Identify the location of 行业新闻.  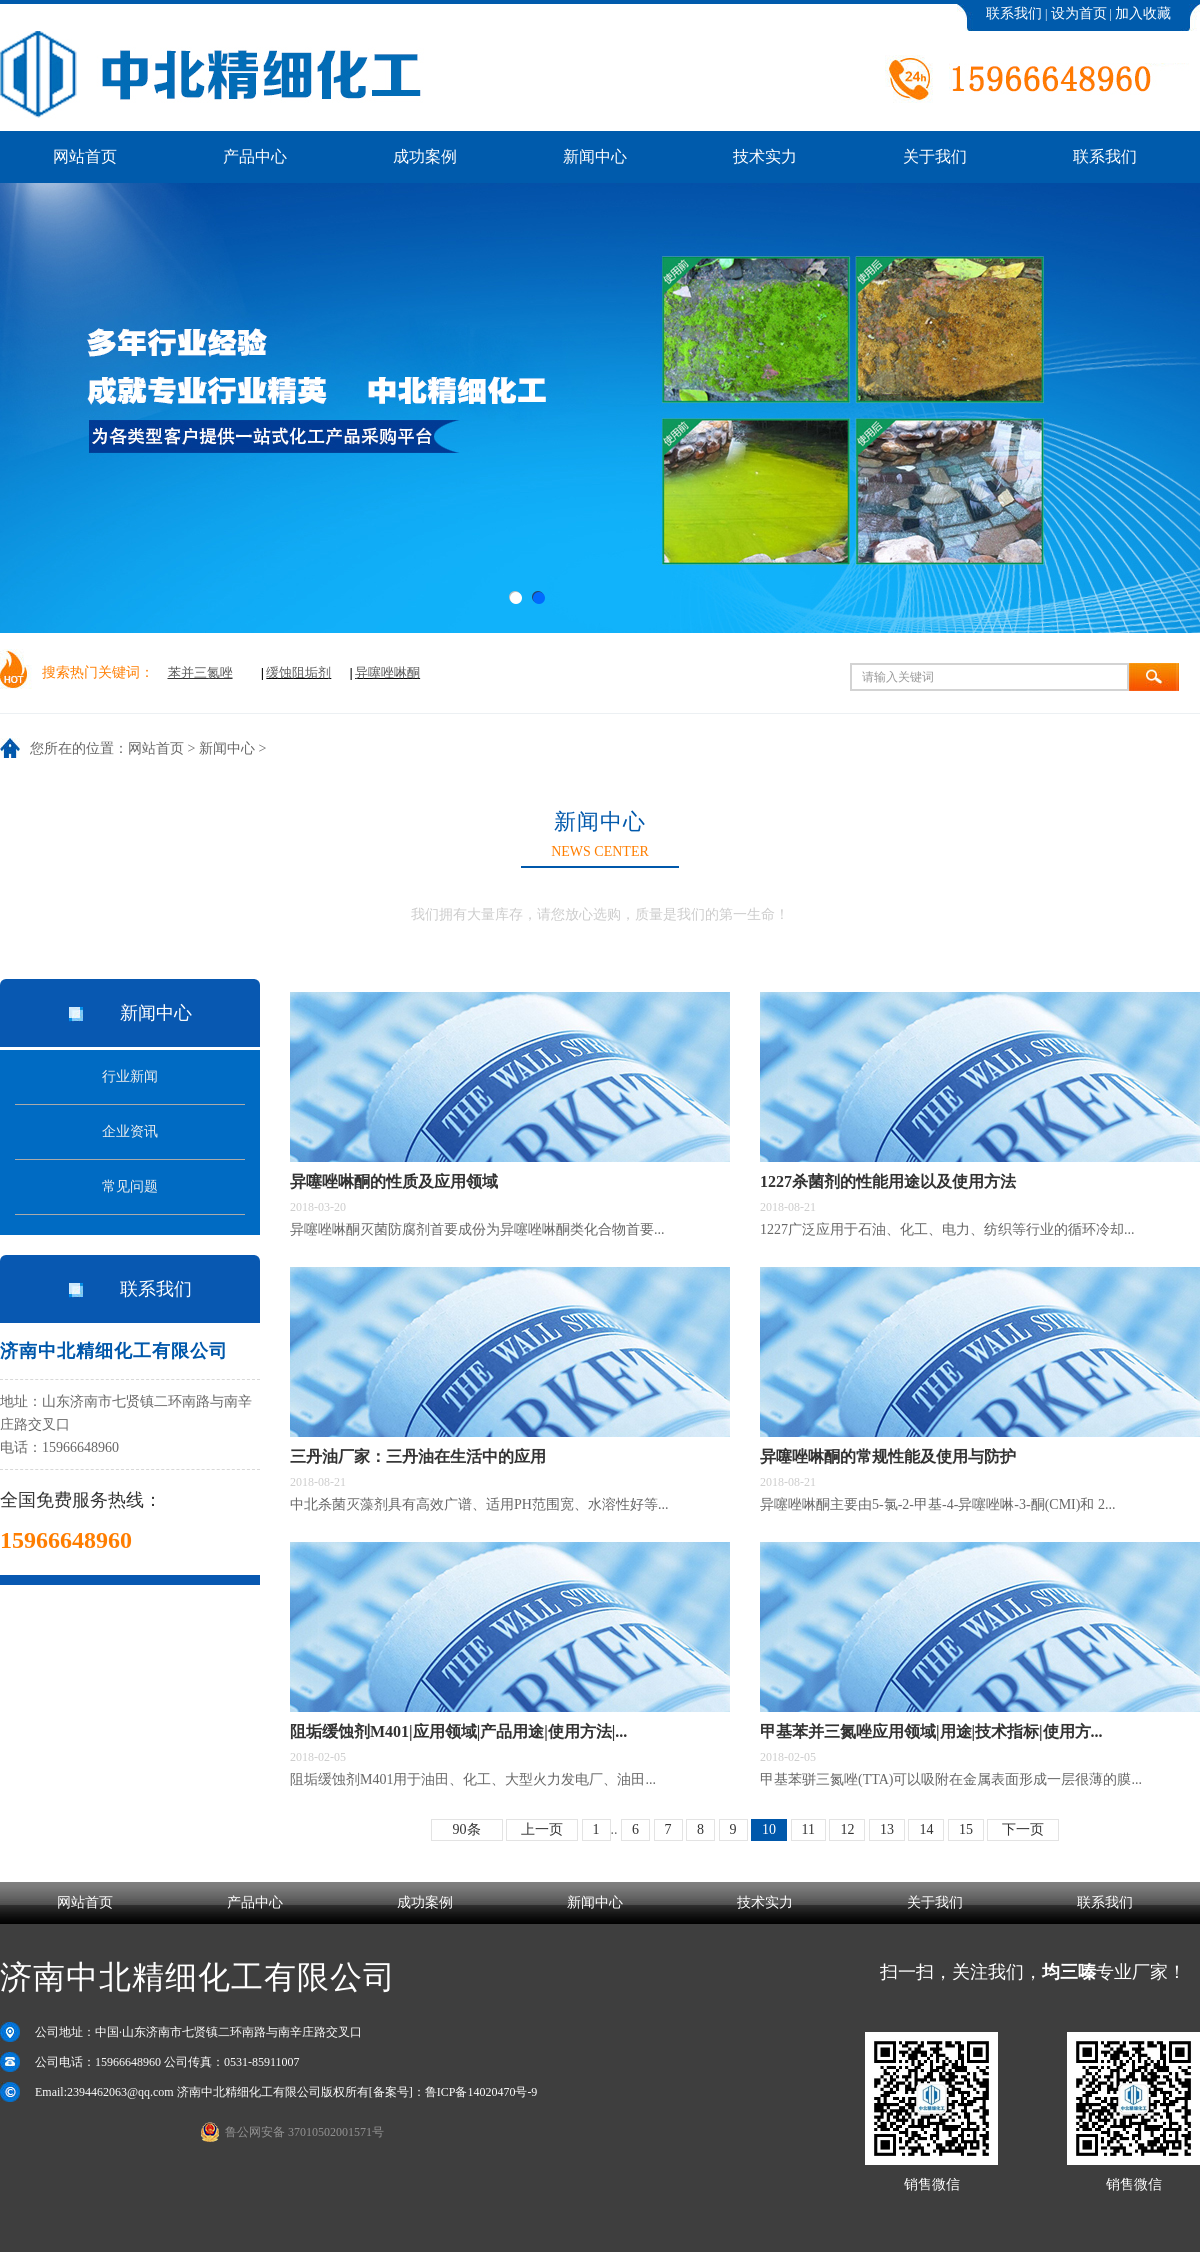
(130, 1076).